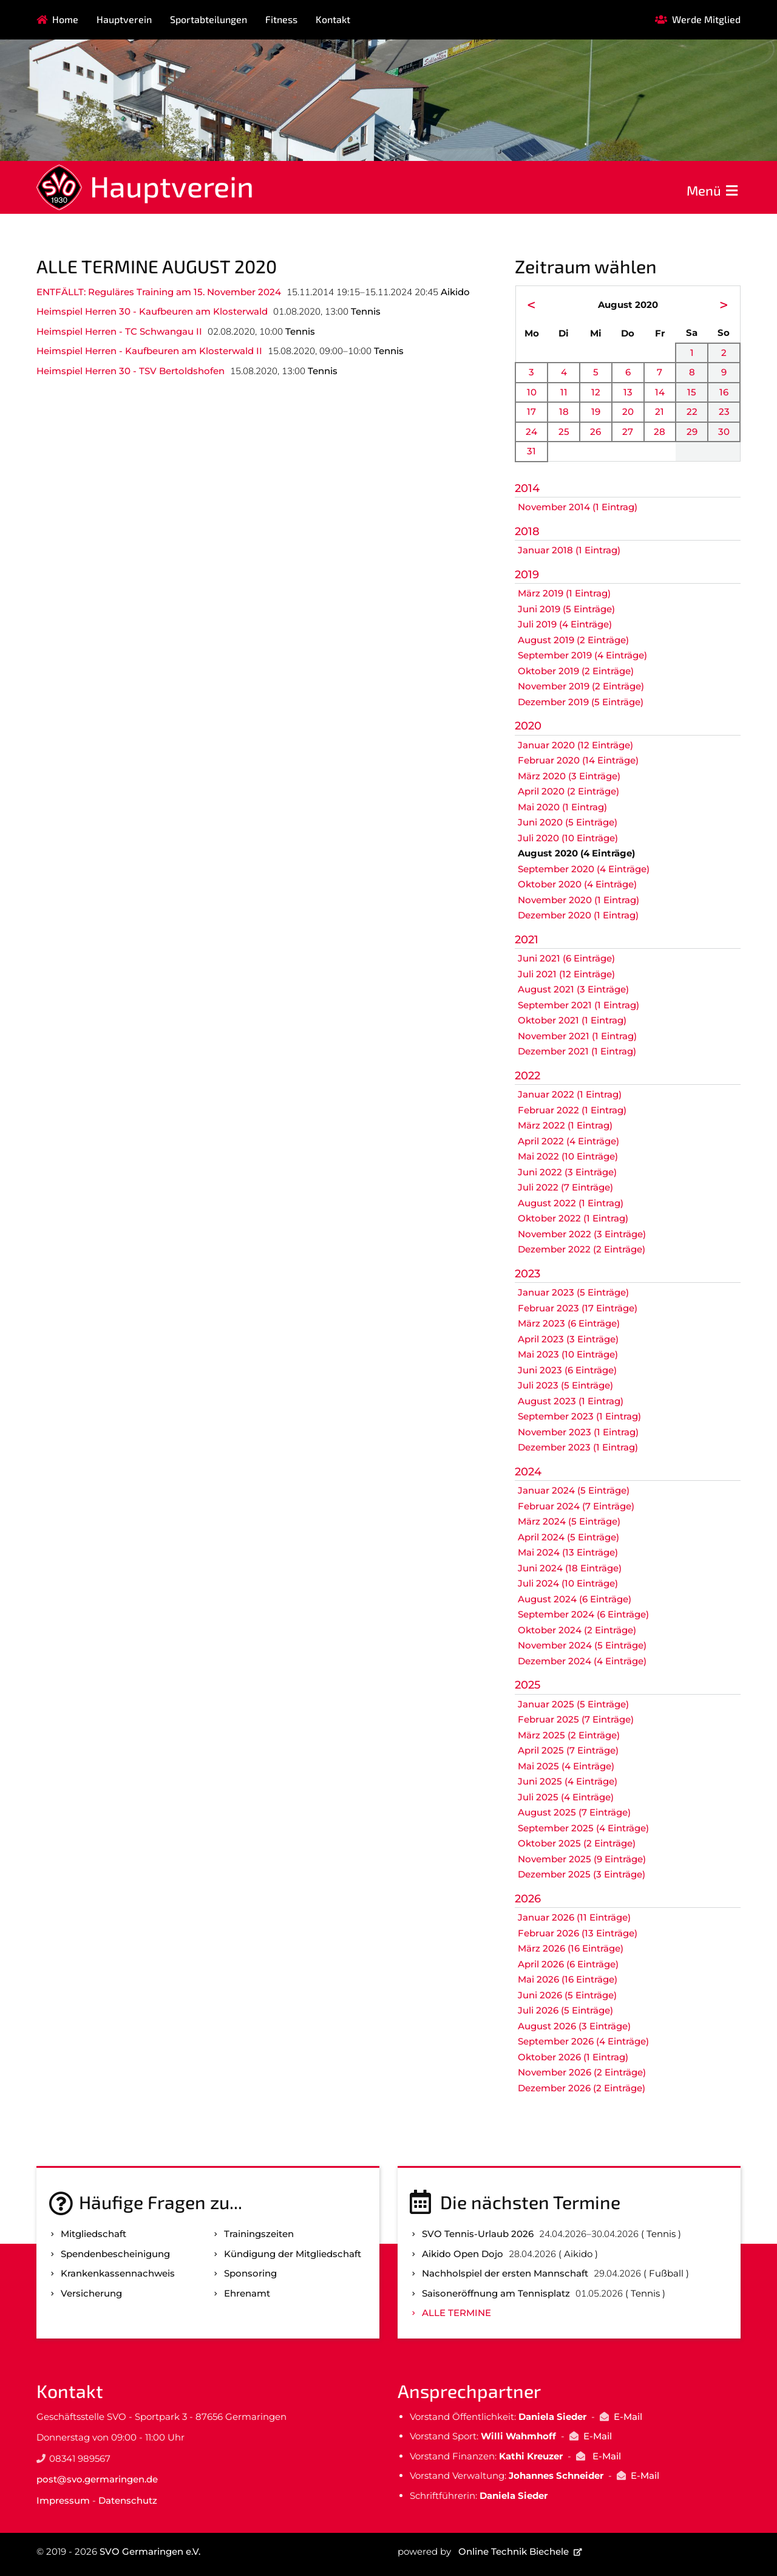  What do you see at coordinates (119, 331) in the screenshot?
I see `Heimspiel Herren - TC Schwangau II` at bounding box center [119, 331].